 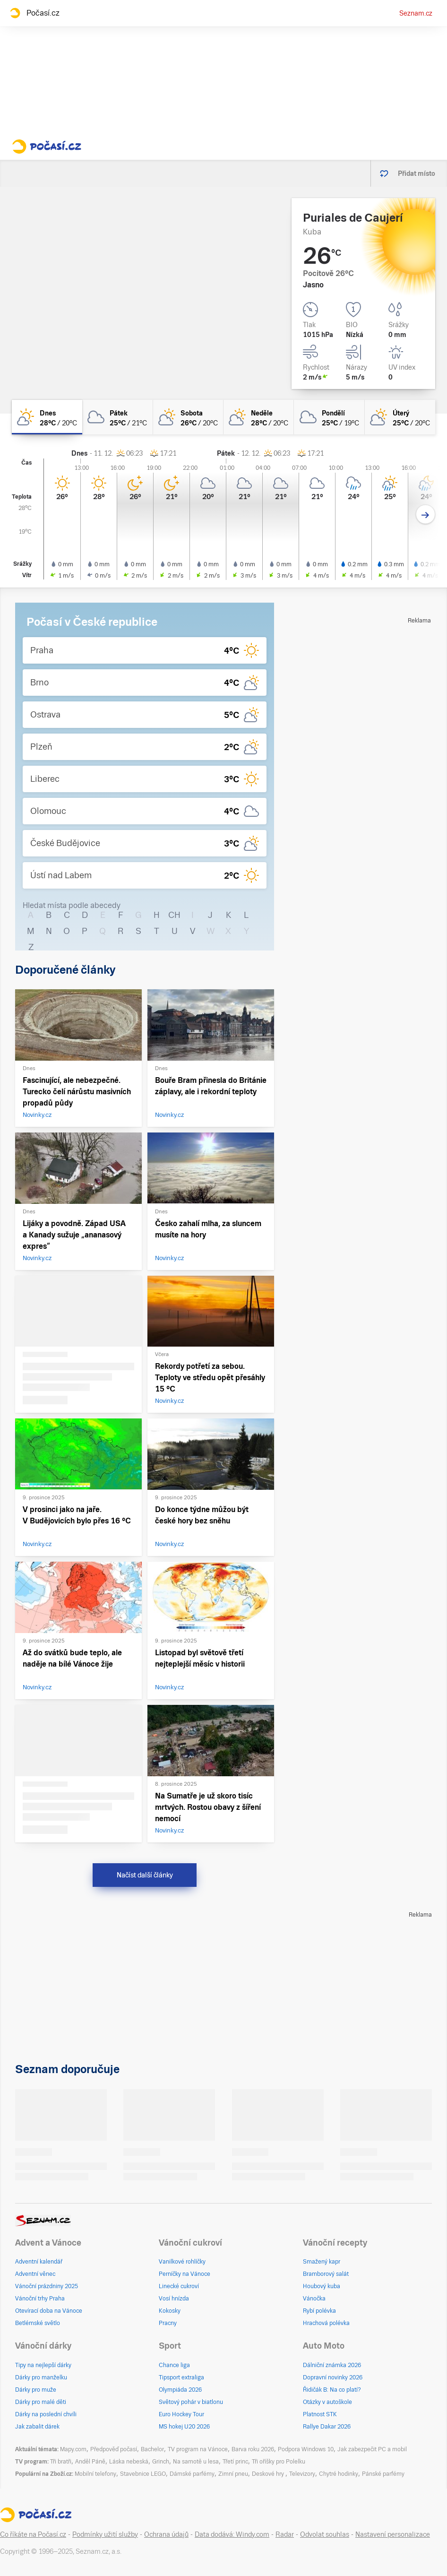 What do you see at coordinates (180, 2389) in the screenshot?
I see `Olympiáda 2026` at bounding box center [180, 2389].